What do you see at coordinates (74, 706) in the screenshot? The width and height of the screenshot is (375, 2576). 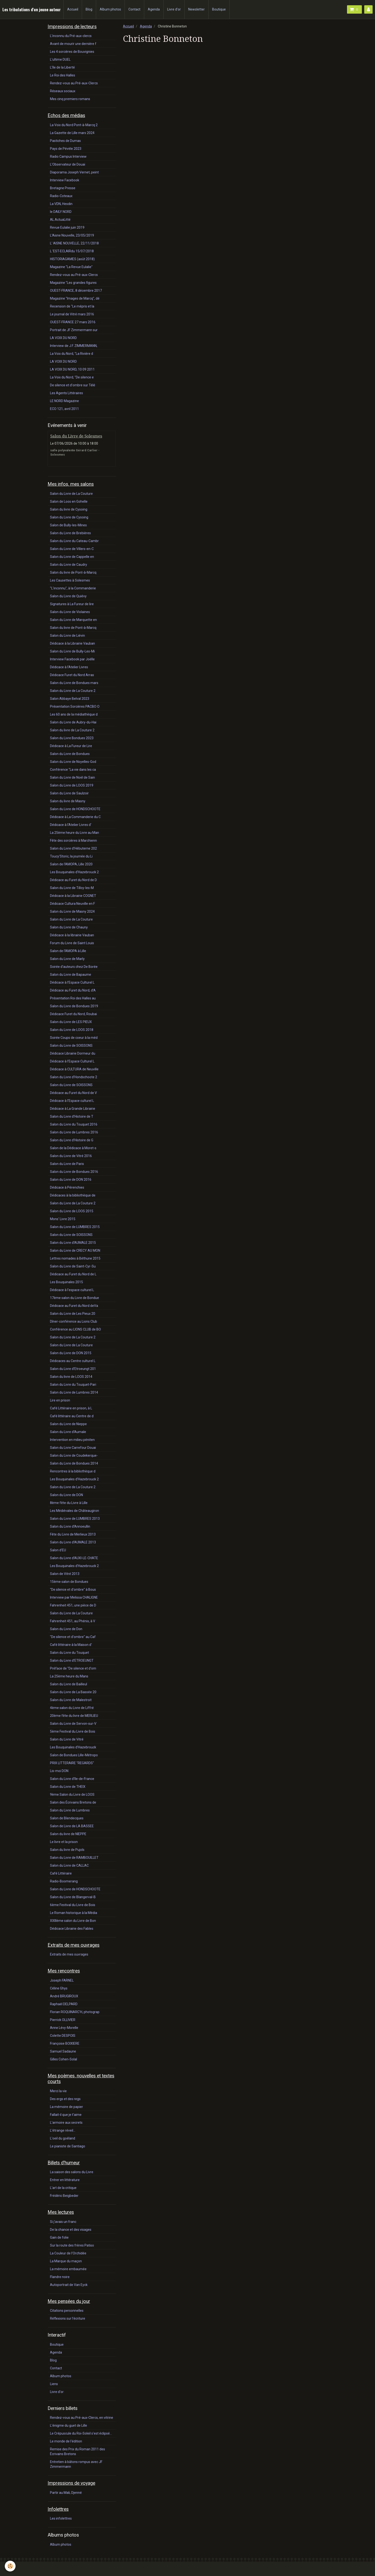 I see `Présentation Sorcières PACBO O` at bounding box center [74, 706].